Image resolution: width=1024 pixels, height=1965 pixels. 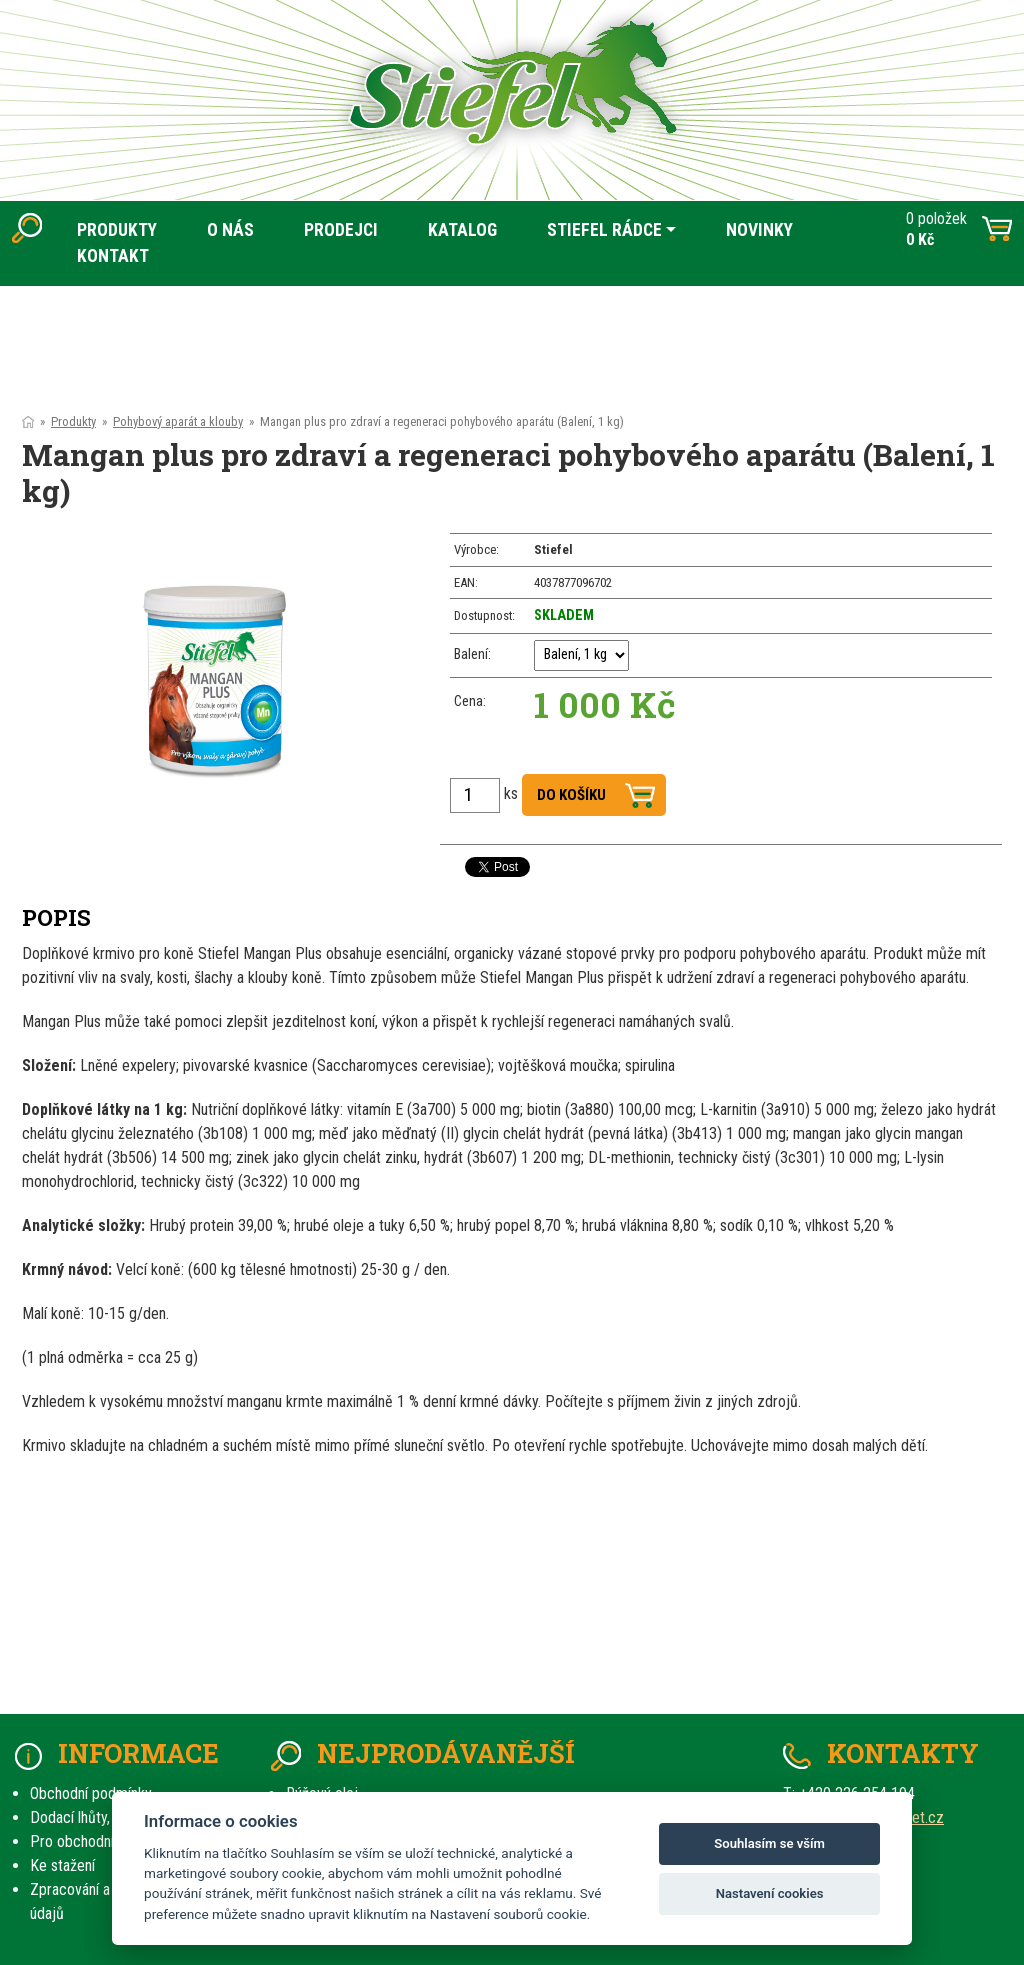 I want to click on Obchodní podmínky, so click(x=91, y=1793).